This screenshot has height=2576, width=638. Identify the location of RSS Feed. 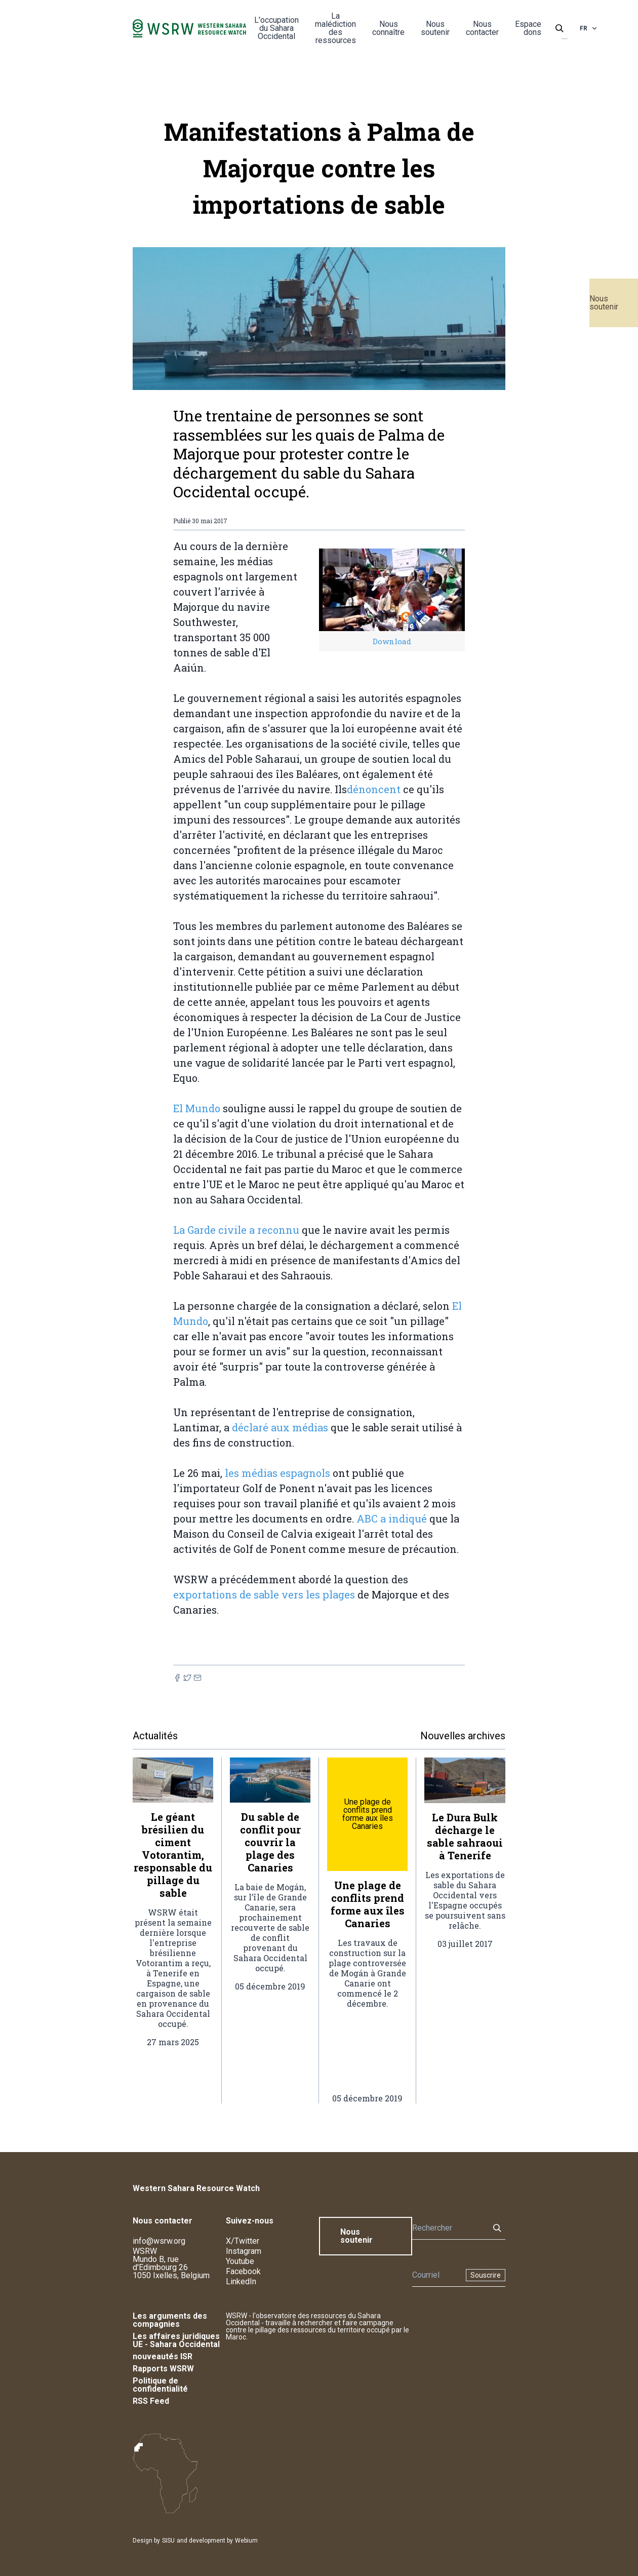
(151, 2401).